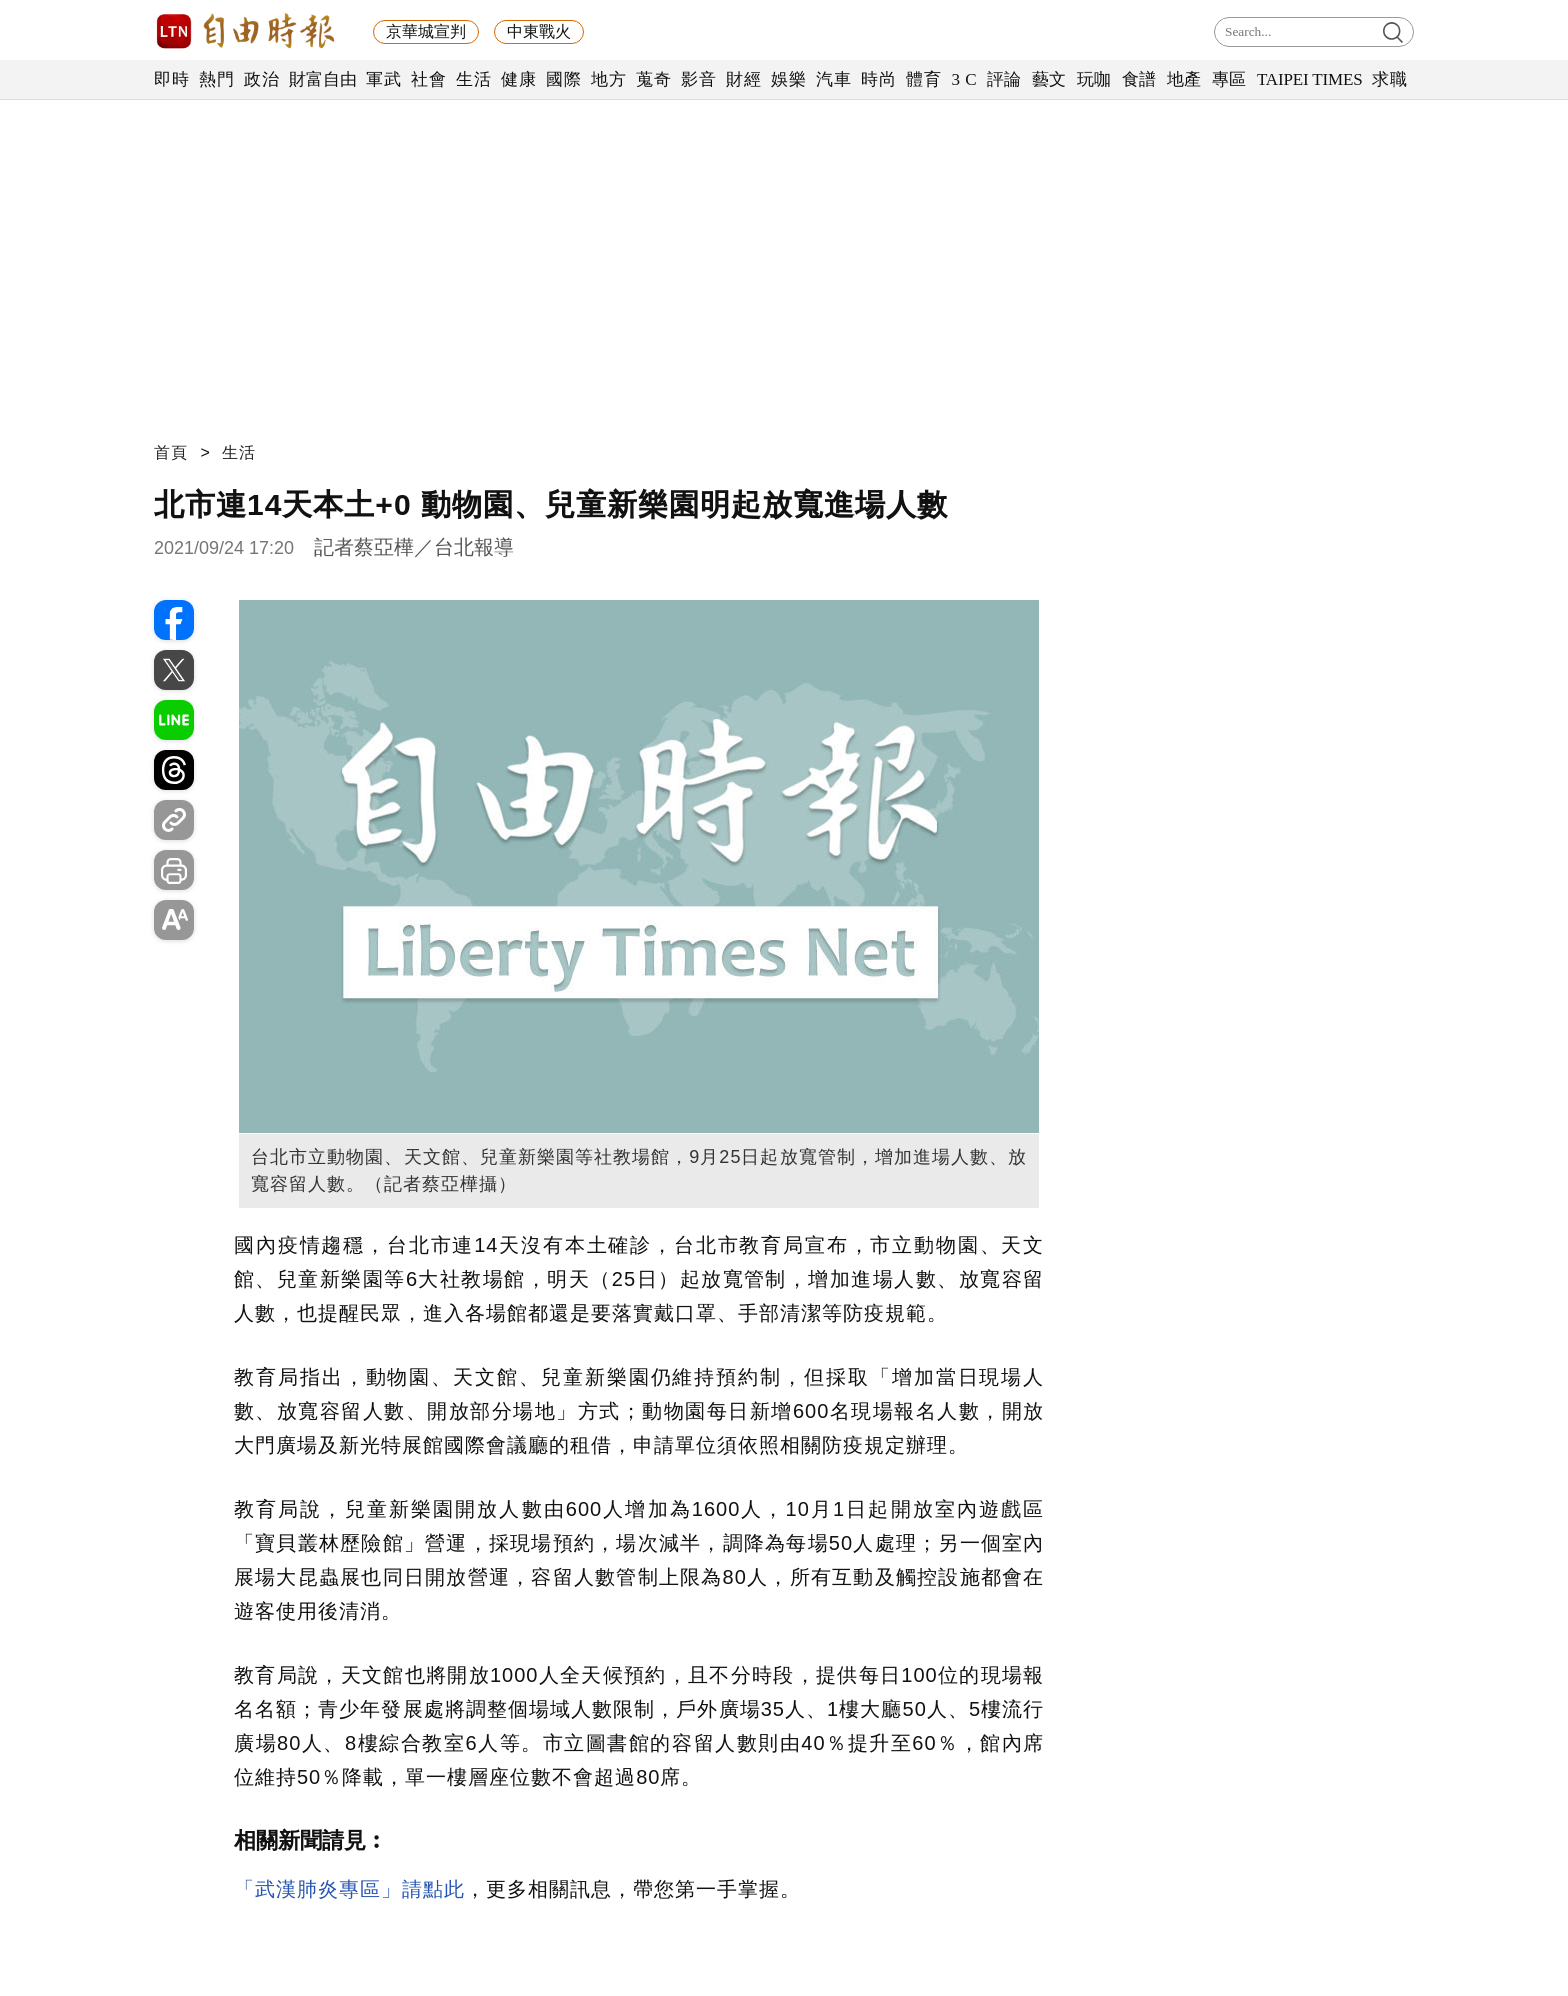  I want to click on 藝文, so click(1049, 79).